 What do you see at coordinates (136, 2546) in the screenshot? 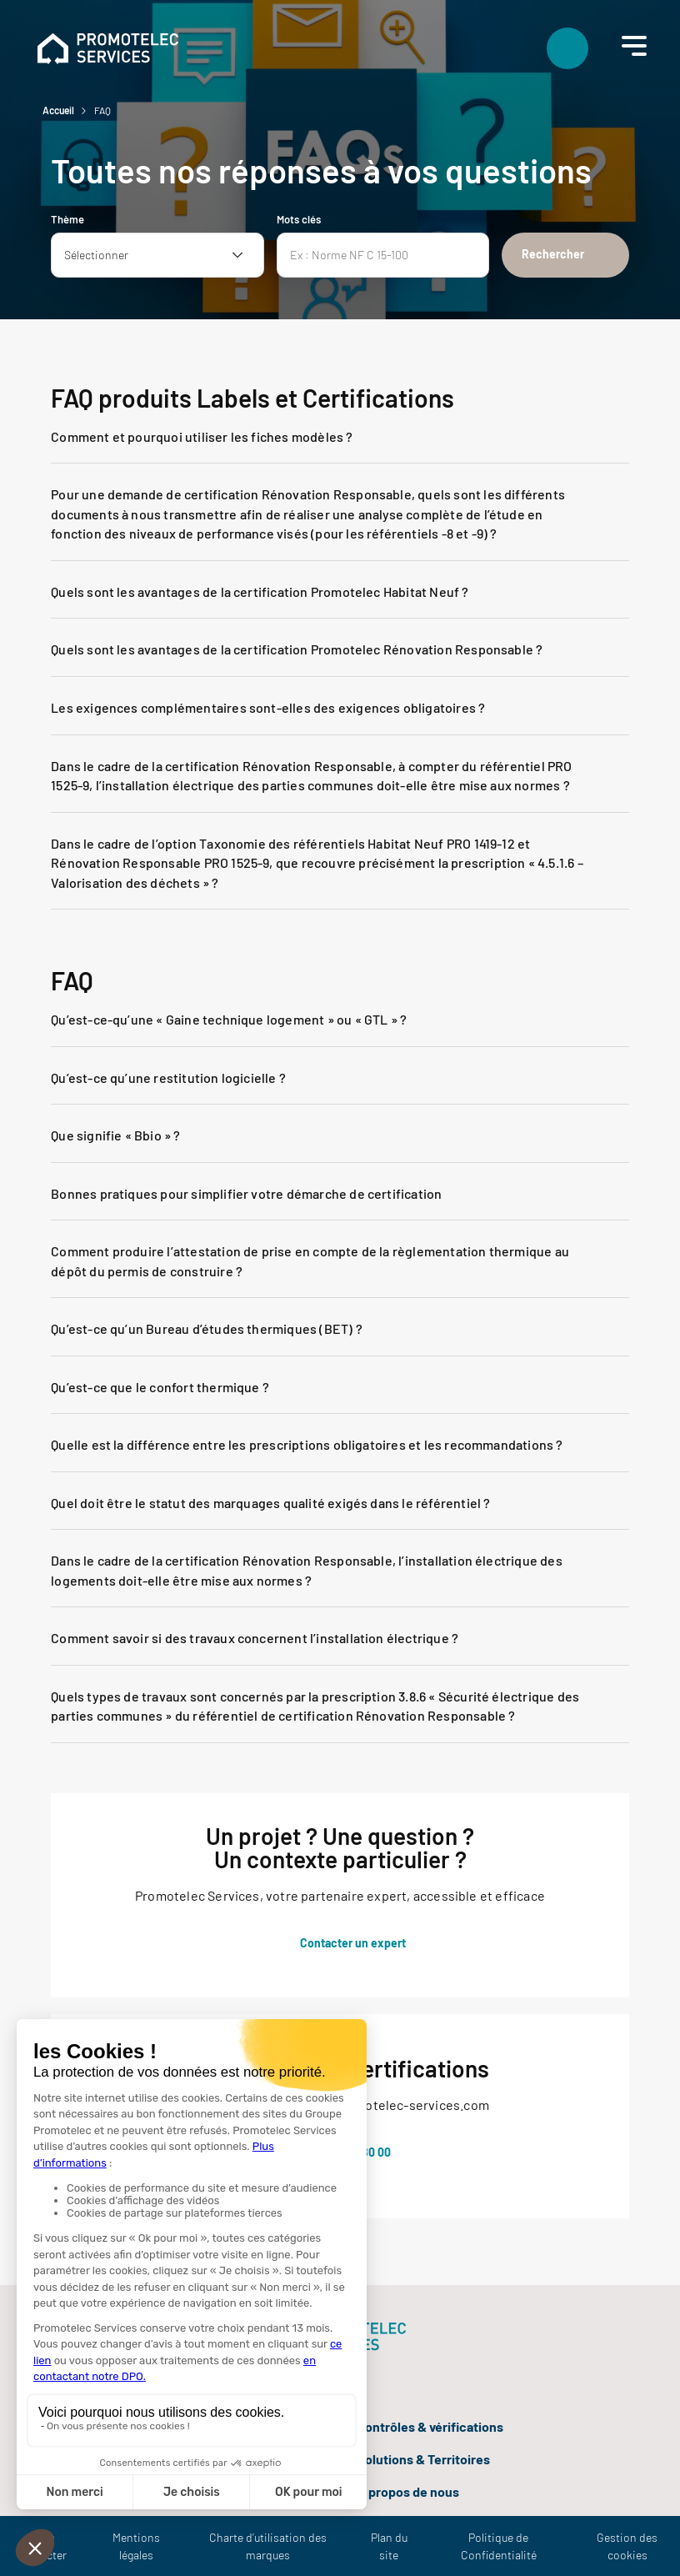
I see `Mentions légales` at bounding box center [136, 2546].